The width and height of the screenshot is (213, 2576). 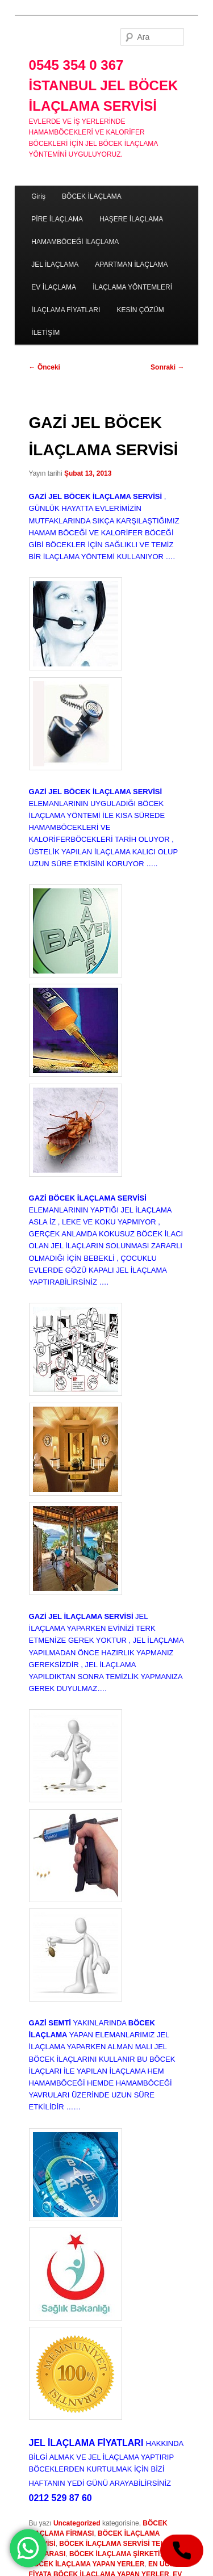 What do you see at coordinates (75, 242) in the screenshot?
I see `HAMAMBÖCEĞİ İLAÇLAMA` at bounding box center [75, 242].